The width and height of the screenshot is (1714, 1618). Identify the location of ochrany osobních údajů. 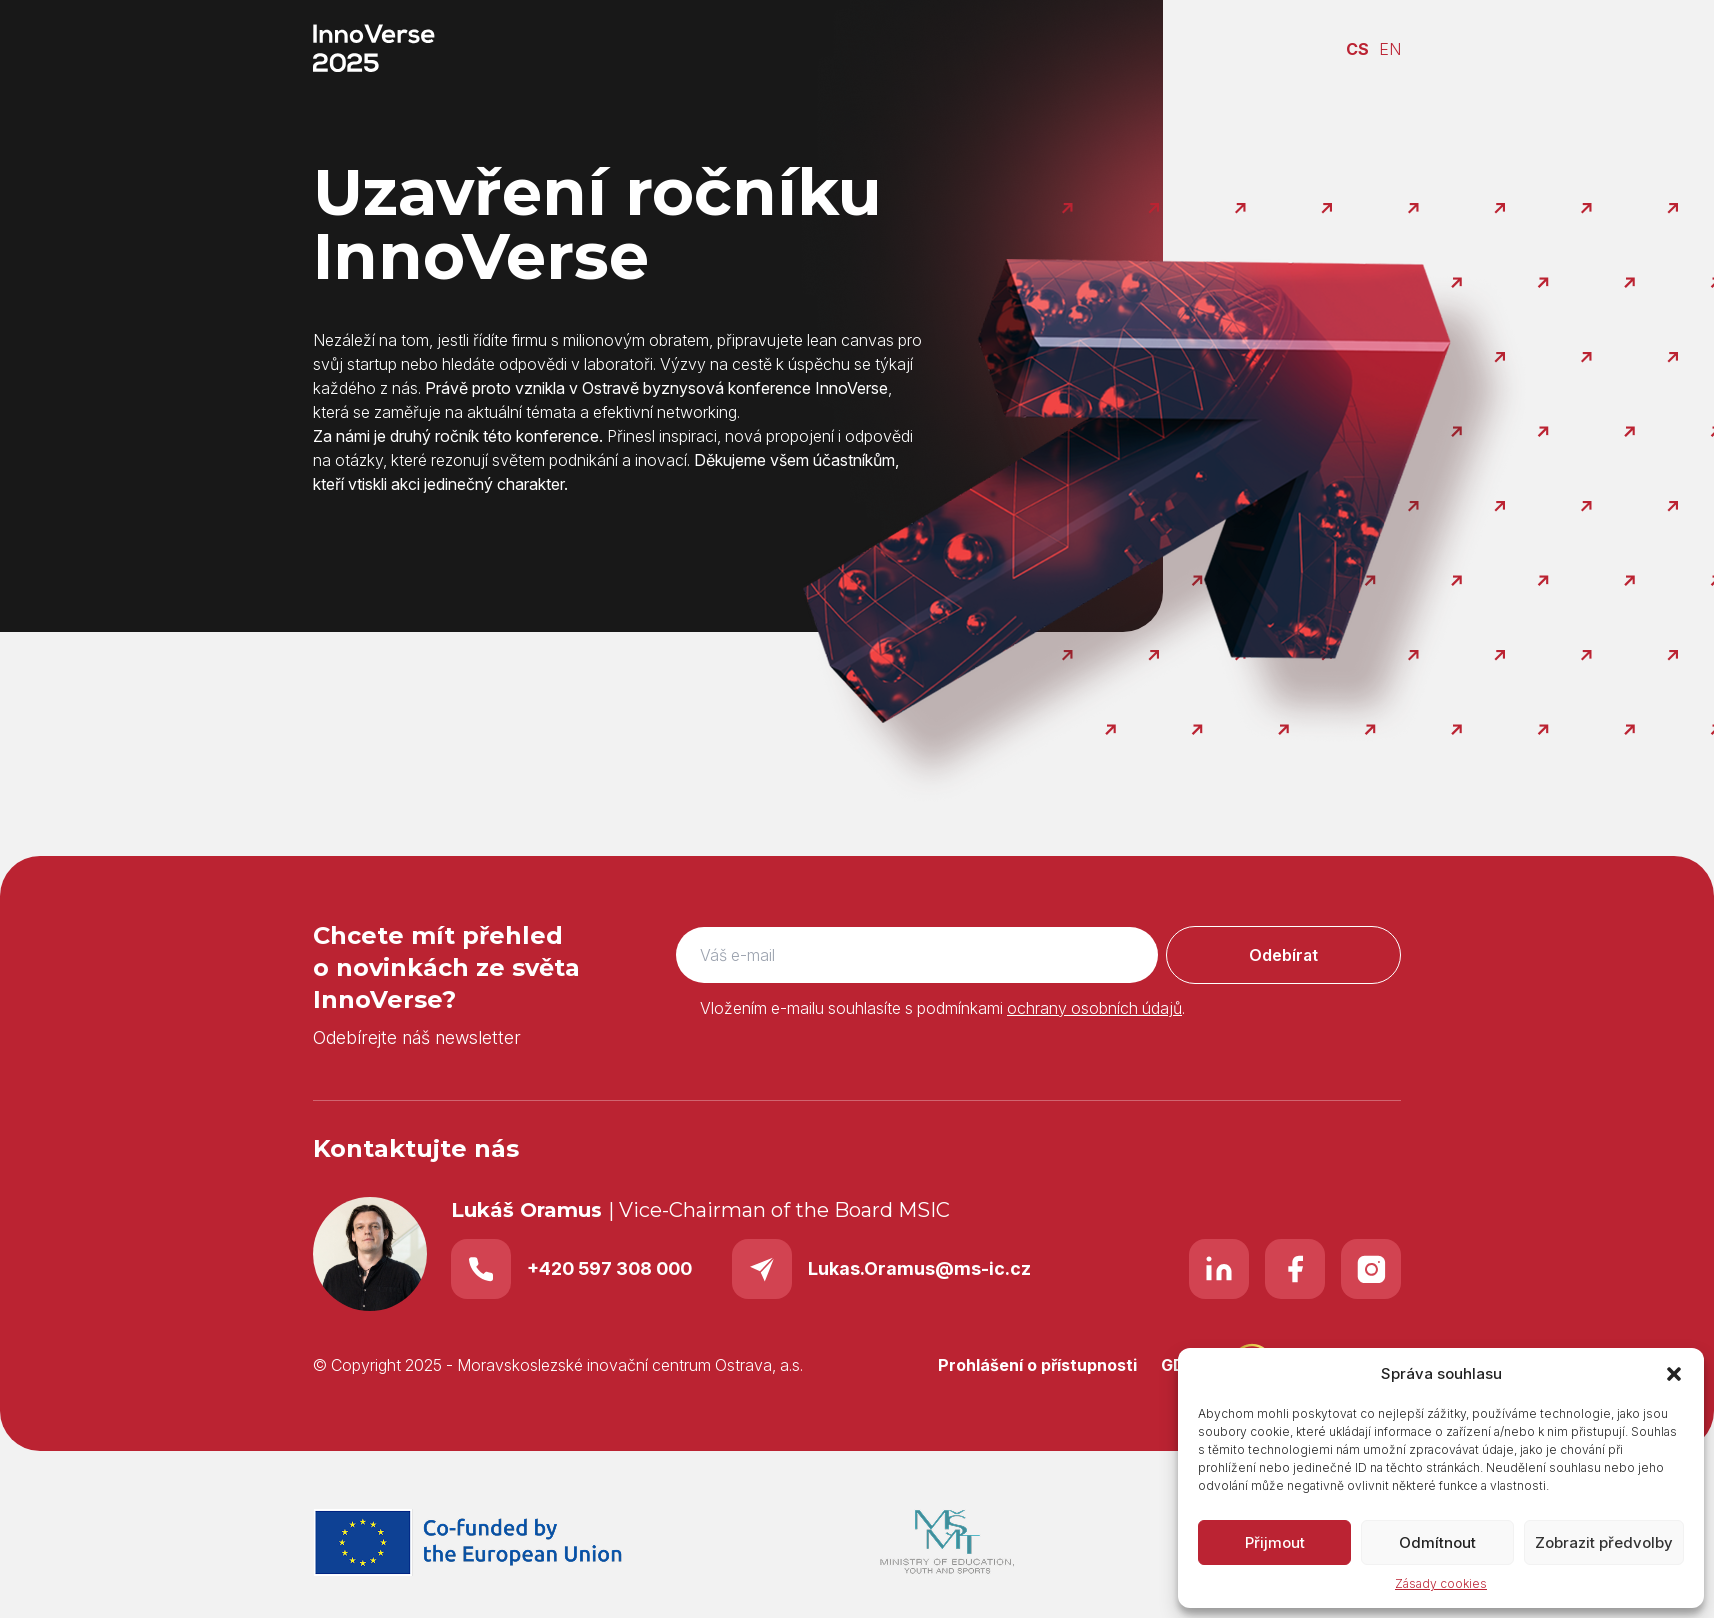
(1094, 1008).